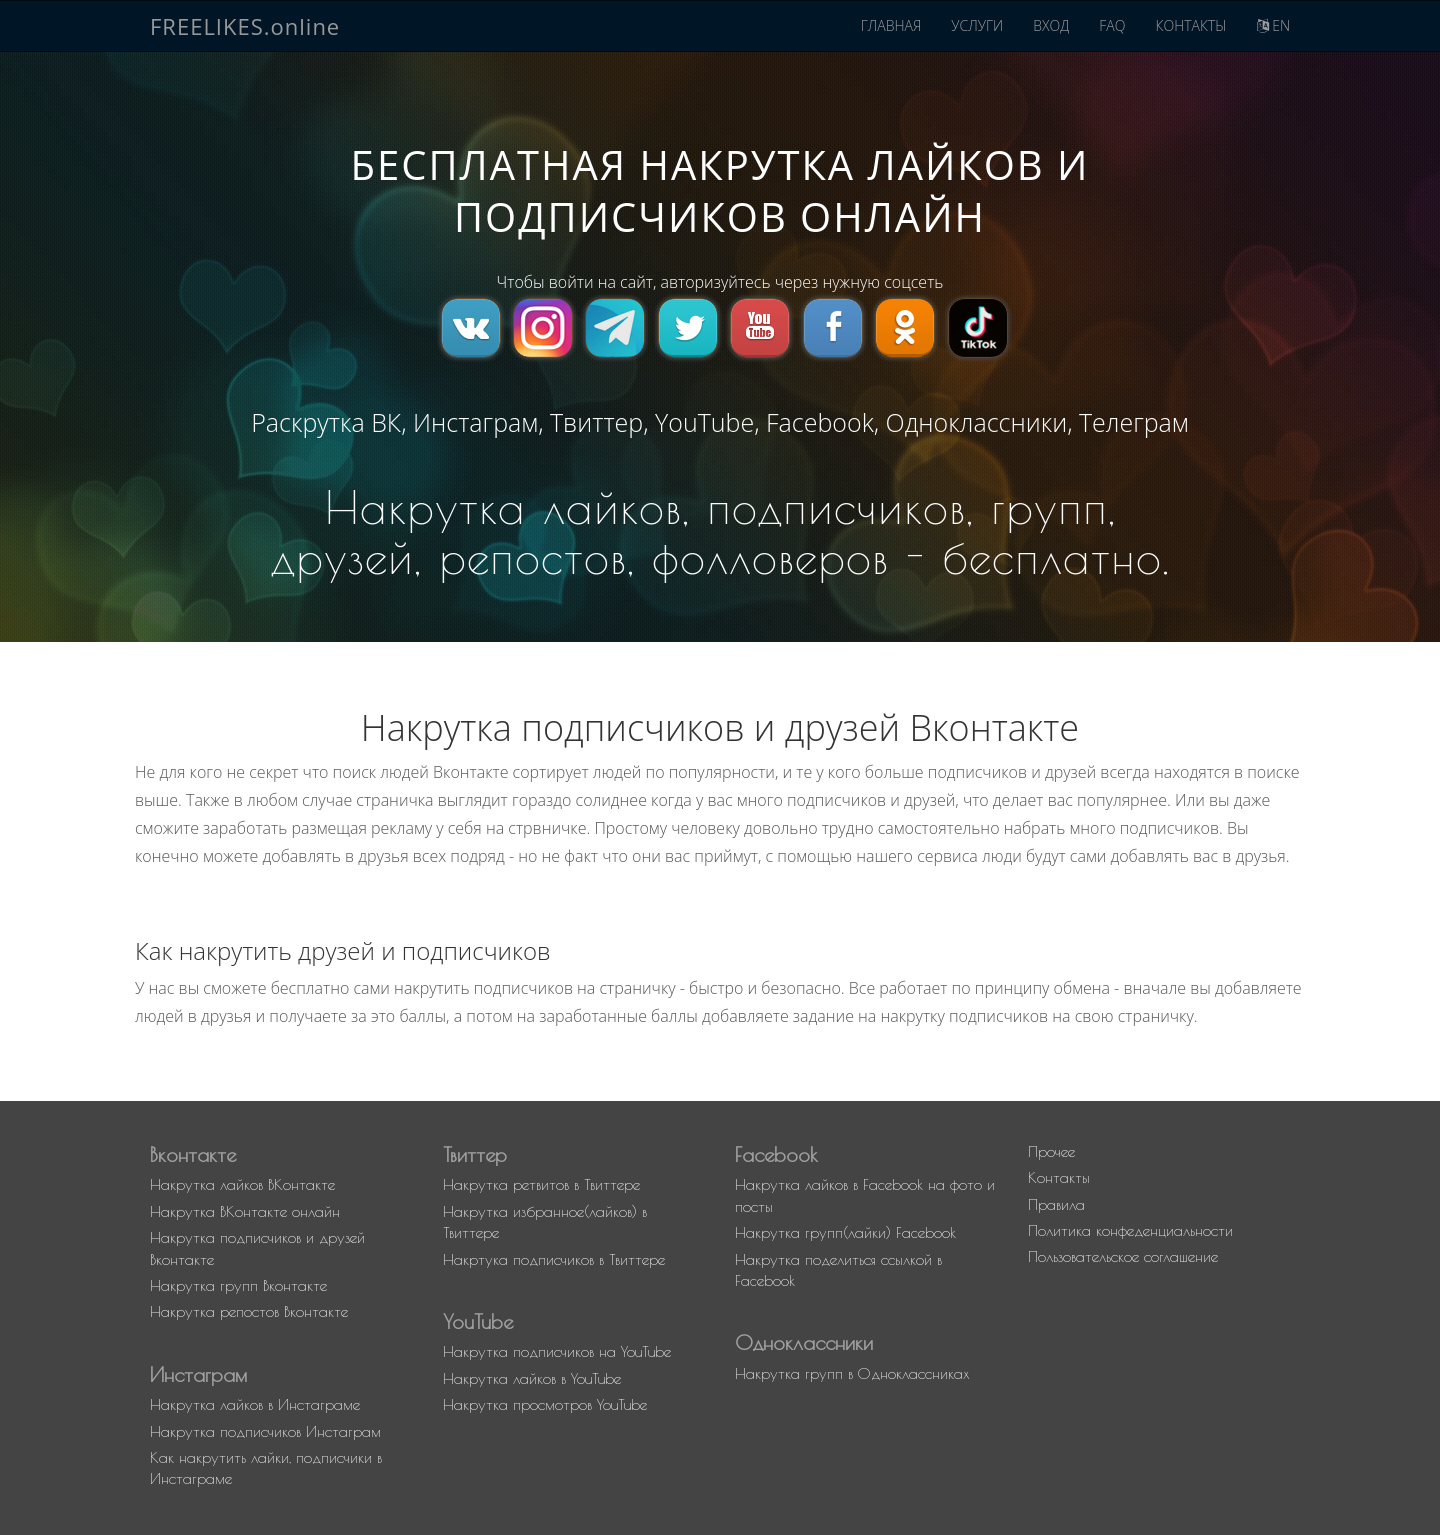 This screenshot has height=1535, width=1440. I want to click on Накрутка подписчиков на YouTube, so click(557, 1351).